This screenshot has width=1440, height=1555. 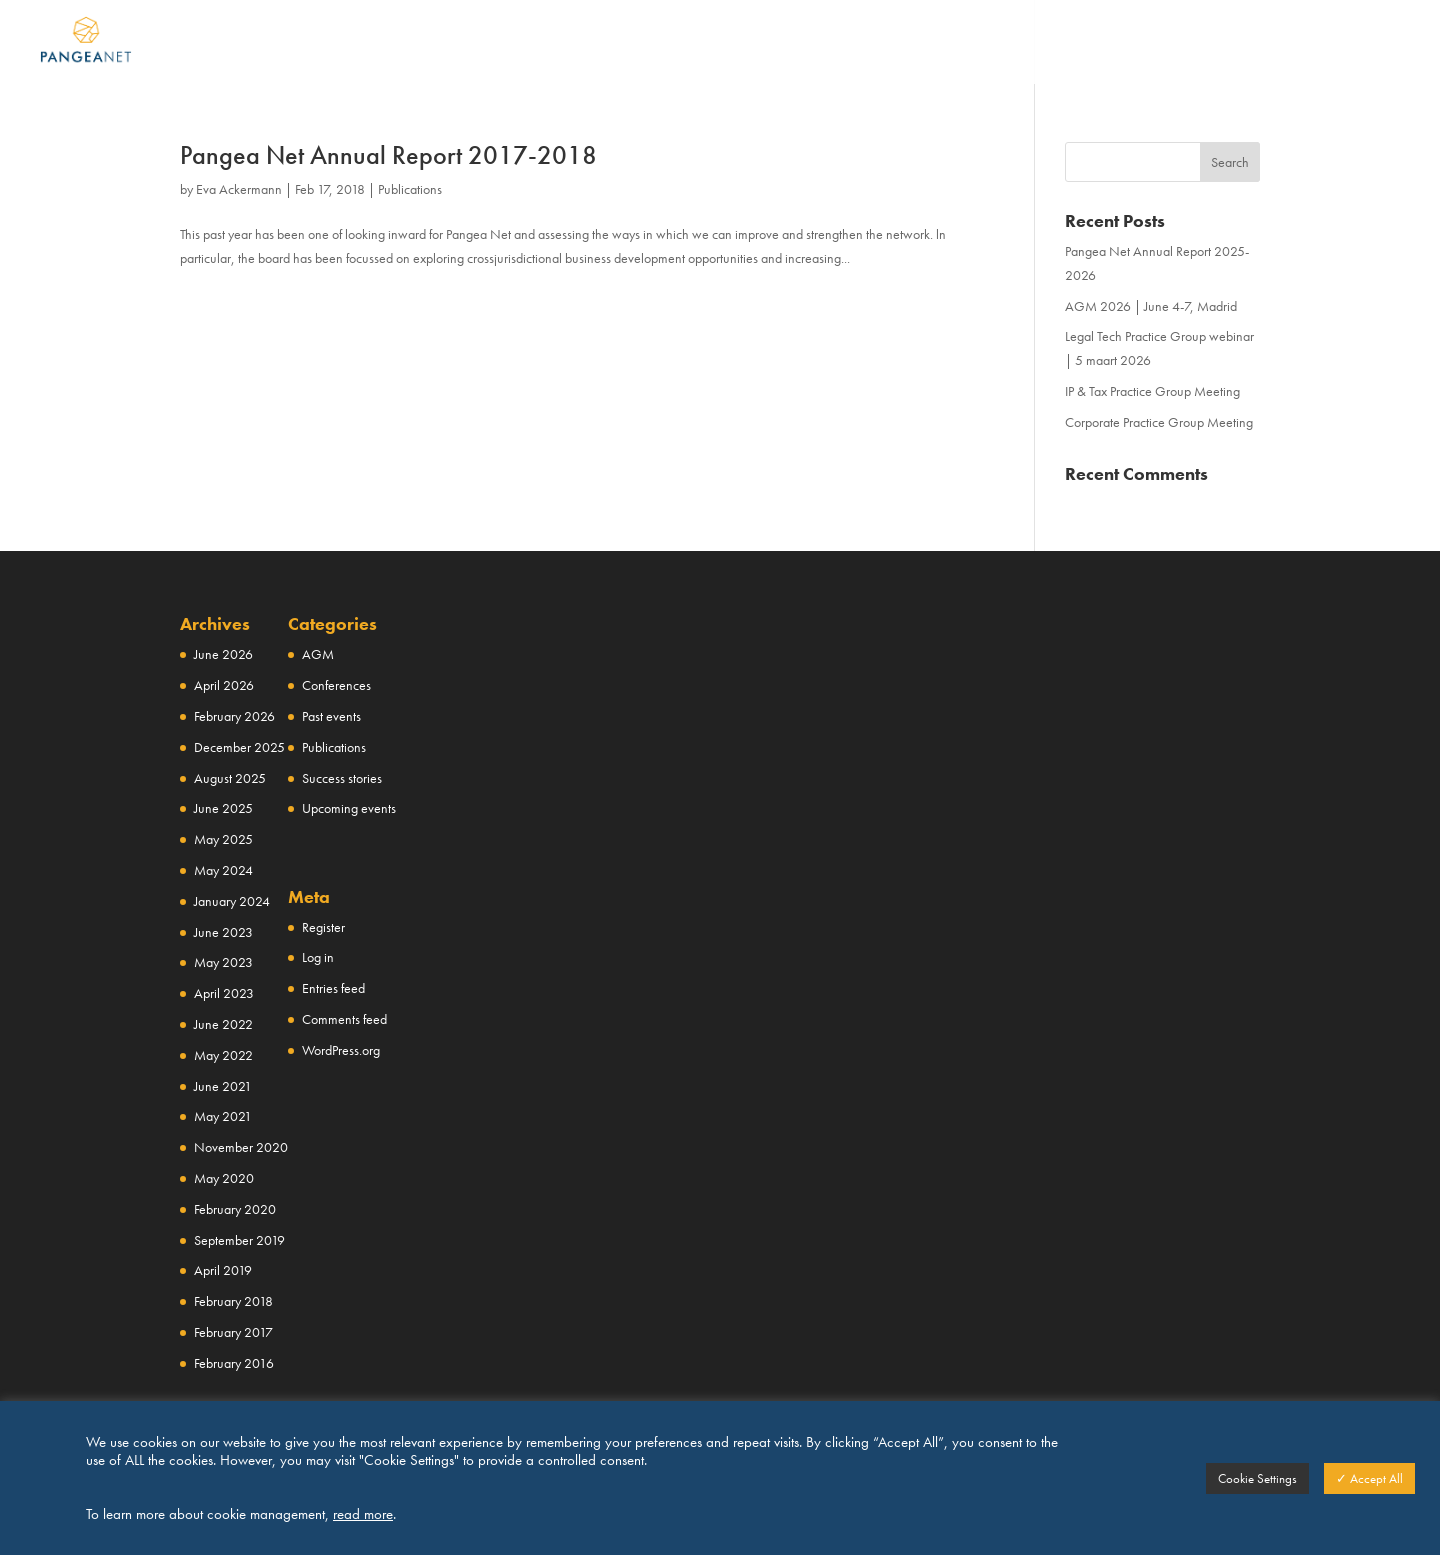 What do you see at coordinates (239, 747) in the screenshot?
I see `December 2025` at bounding box center [239, 747].